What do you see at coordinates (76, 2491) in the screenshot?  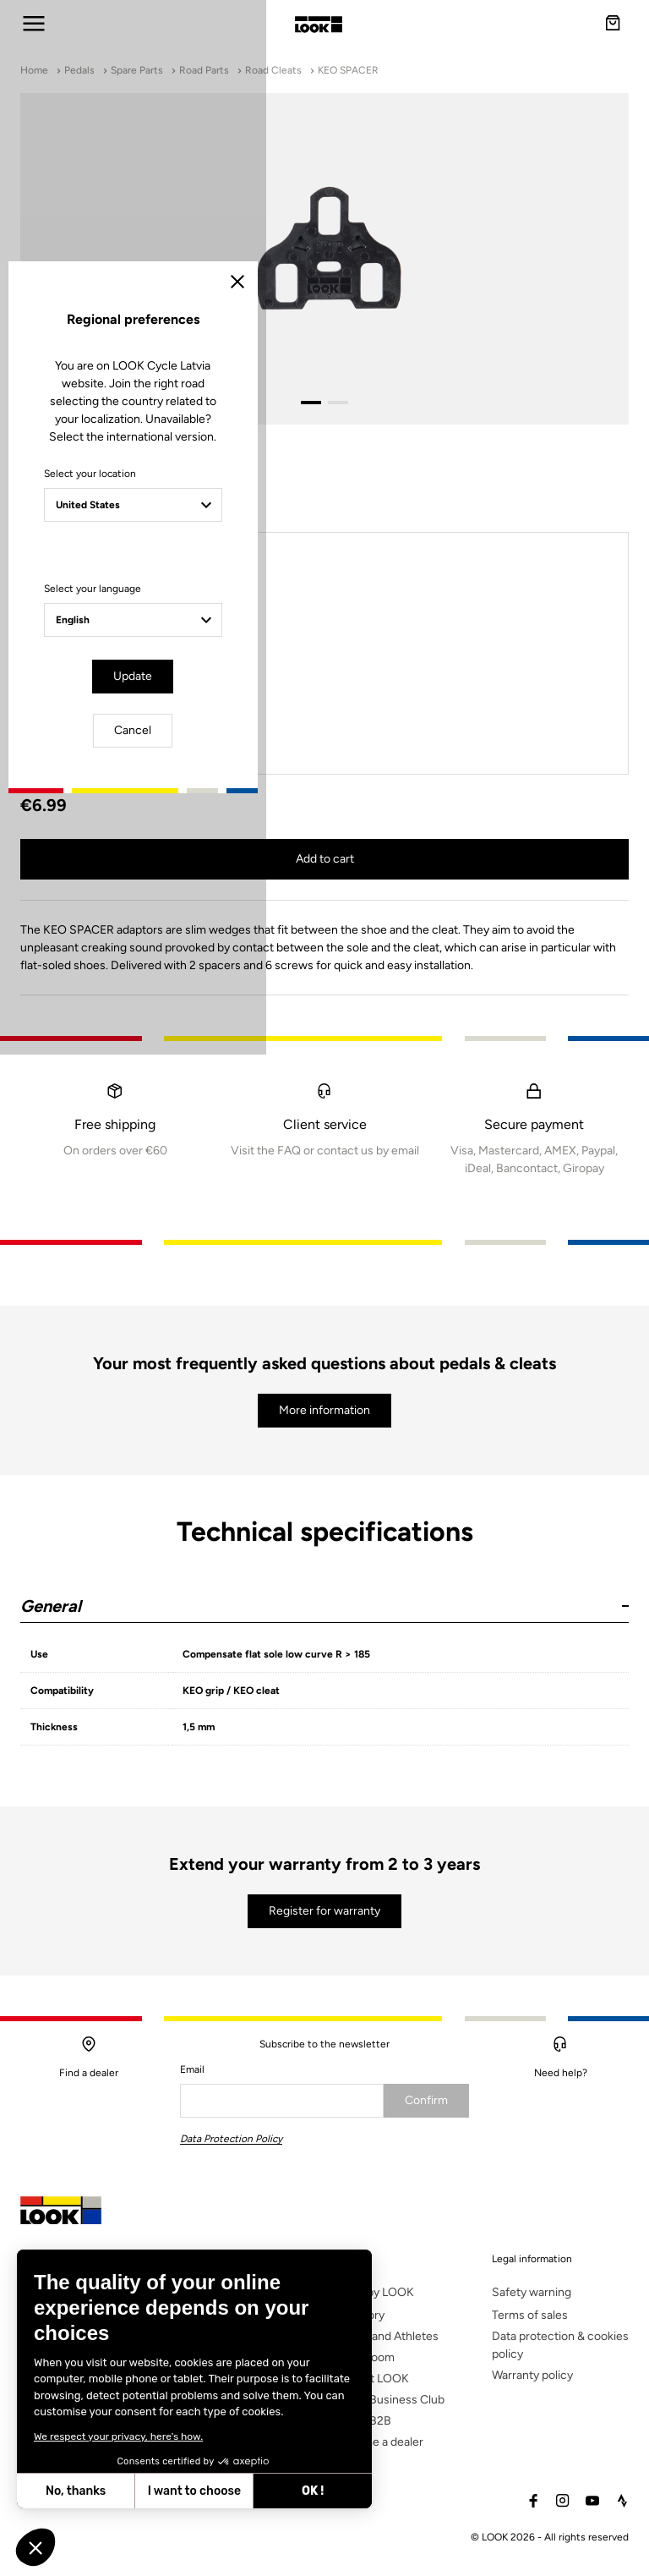 I see `No, thanks [Close without accepting cookies]` at bounding box center [76, 2491].